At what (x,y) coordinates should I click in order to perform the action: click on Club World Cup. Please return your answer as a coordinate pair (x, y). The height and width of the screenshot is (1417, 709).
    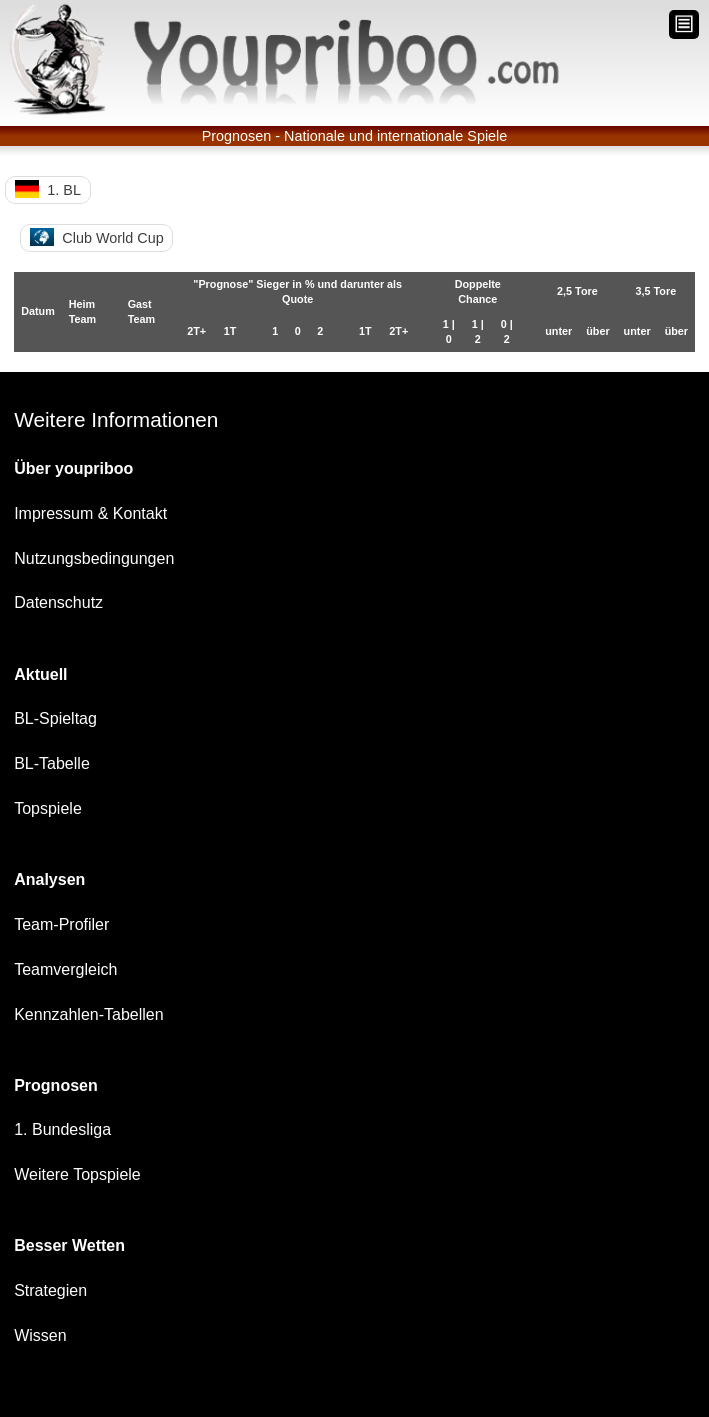
    Looking at the image, I should click on (97, 237).